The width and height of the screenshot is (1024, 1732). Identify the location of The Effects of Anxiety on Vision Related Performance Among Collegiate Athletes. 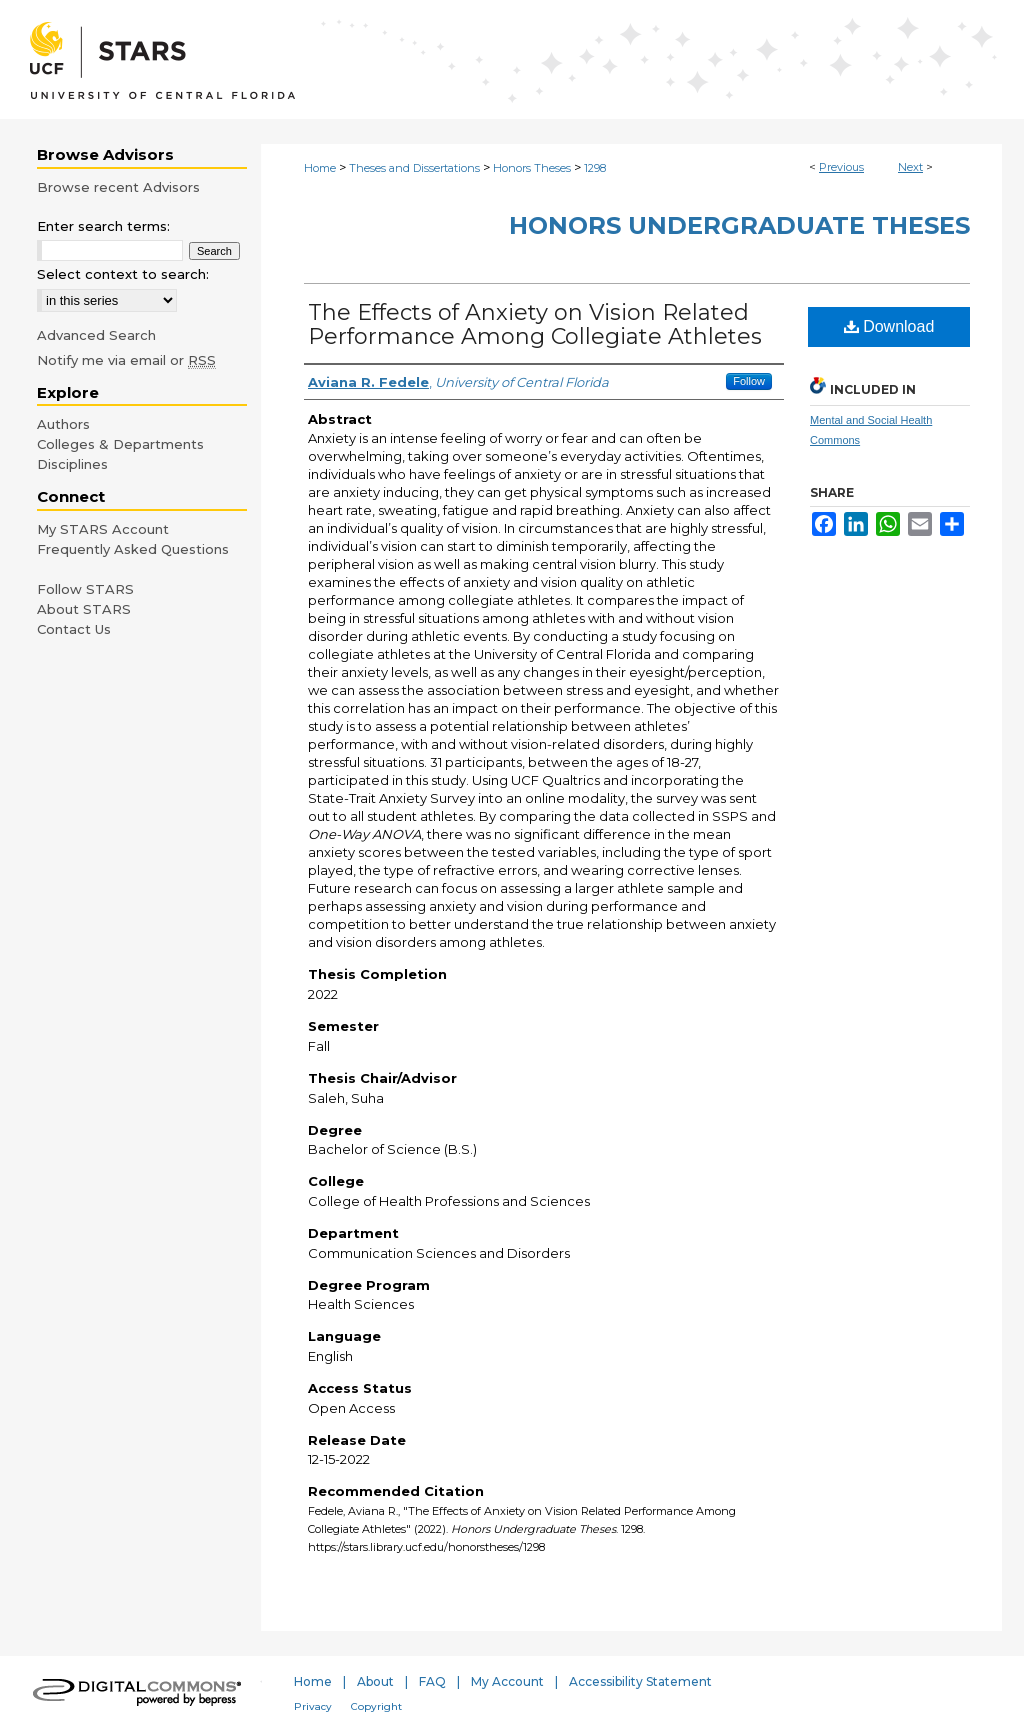
(535, 324).